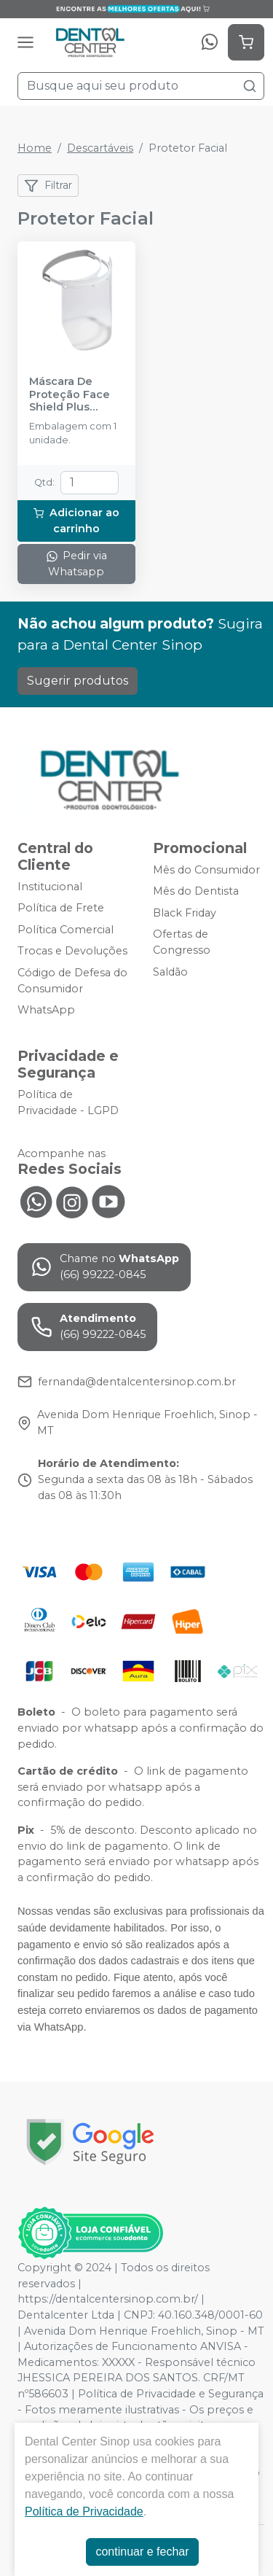 The width and height of the screenshot is (273, 2576). What do you see at coordinates (65, 929) in the screenshot?
I see `Política Comercial` at bounding box center [65, 929].